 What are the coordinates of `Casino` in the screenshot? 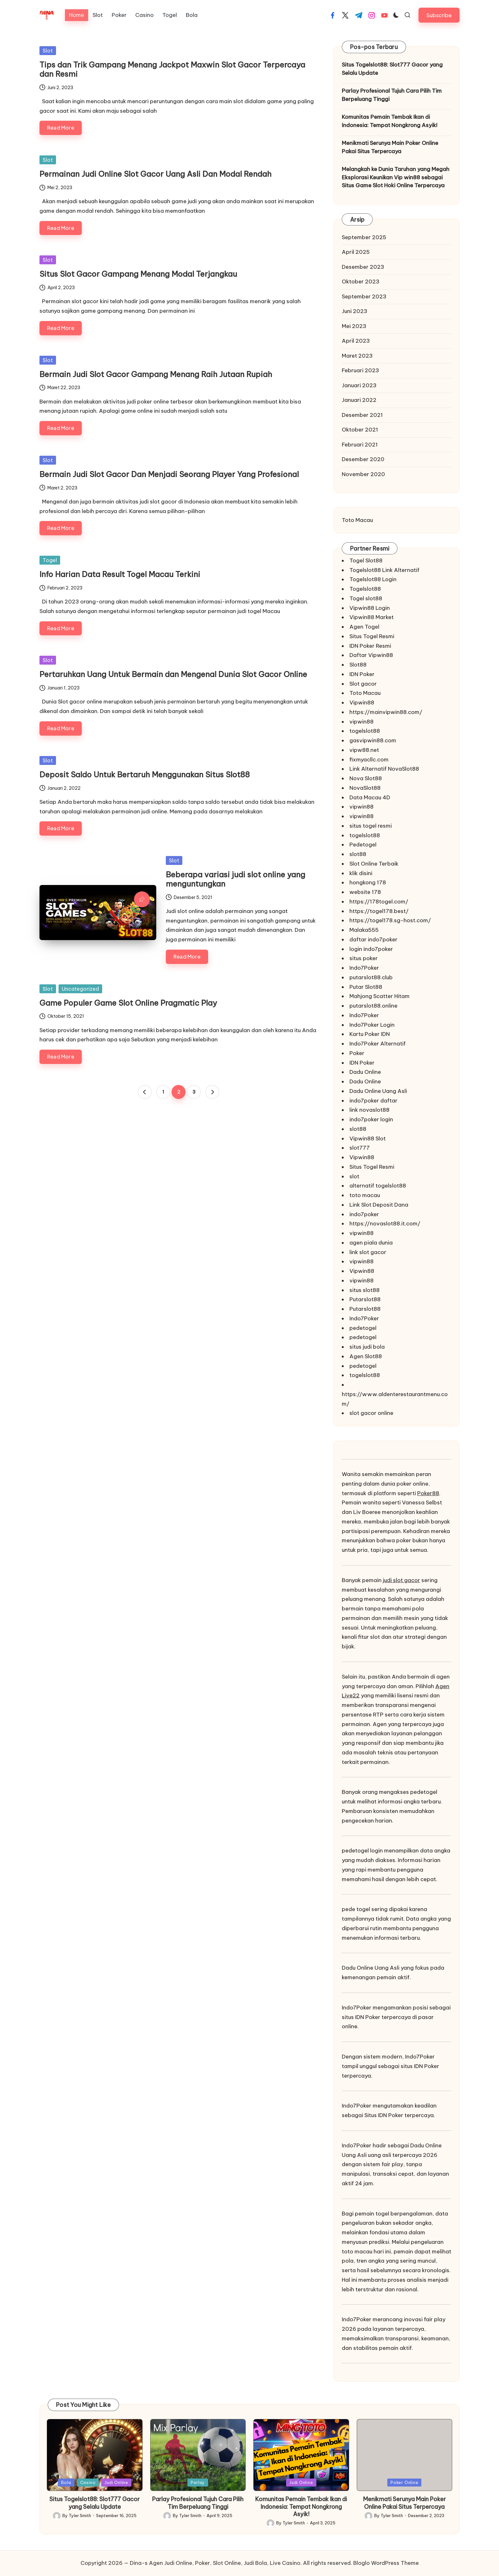 It's located at (88, 2482).